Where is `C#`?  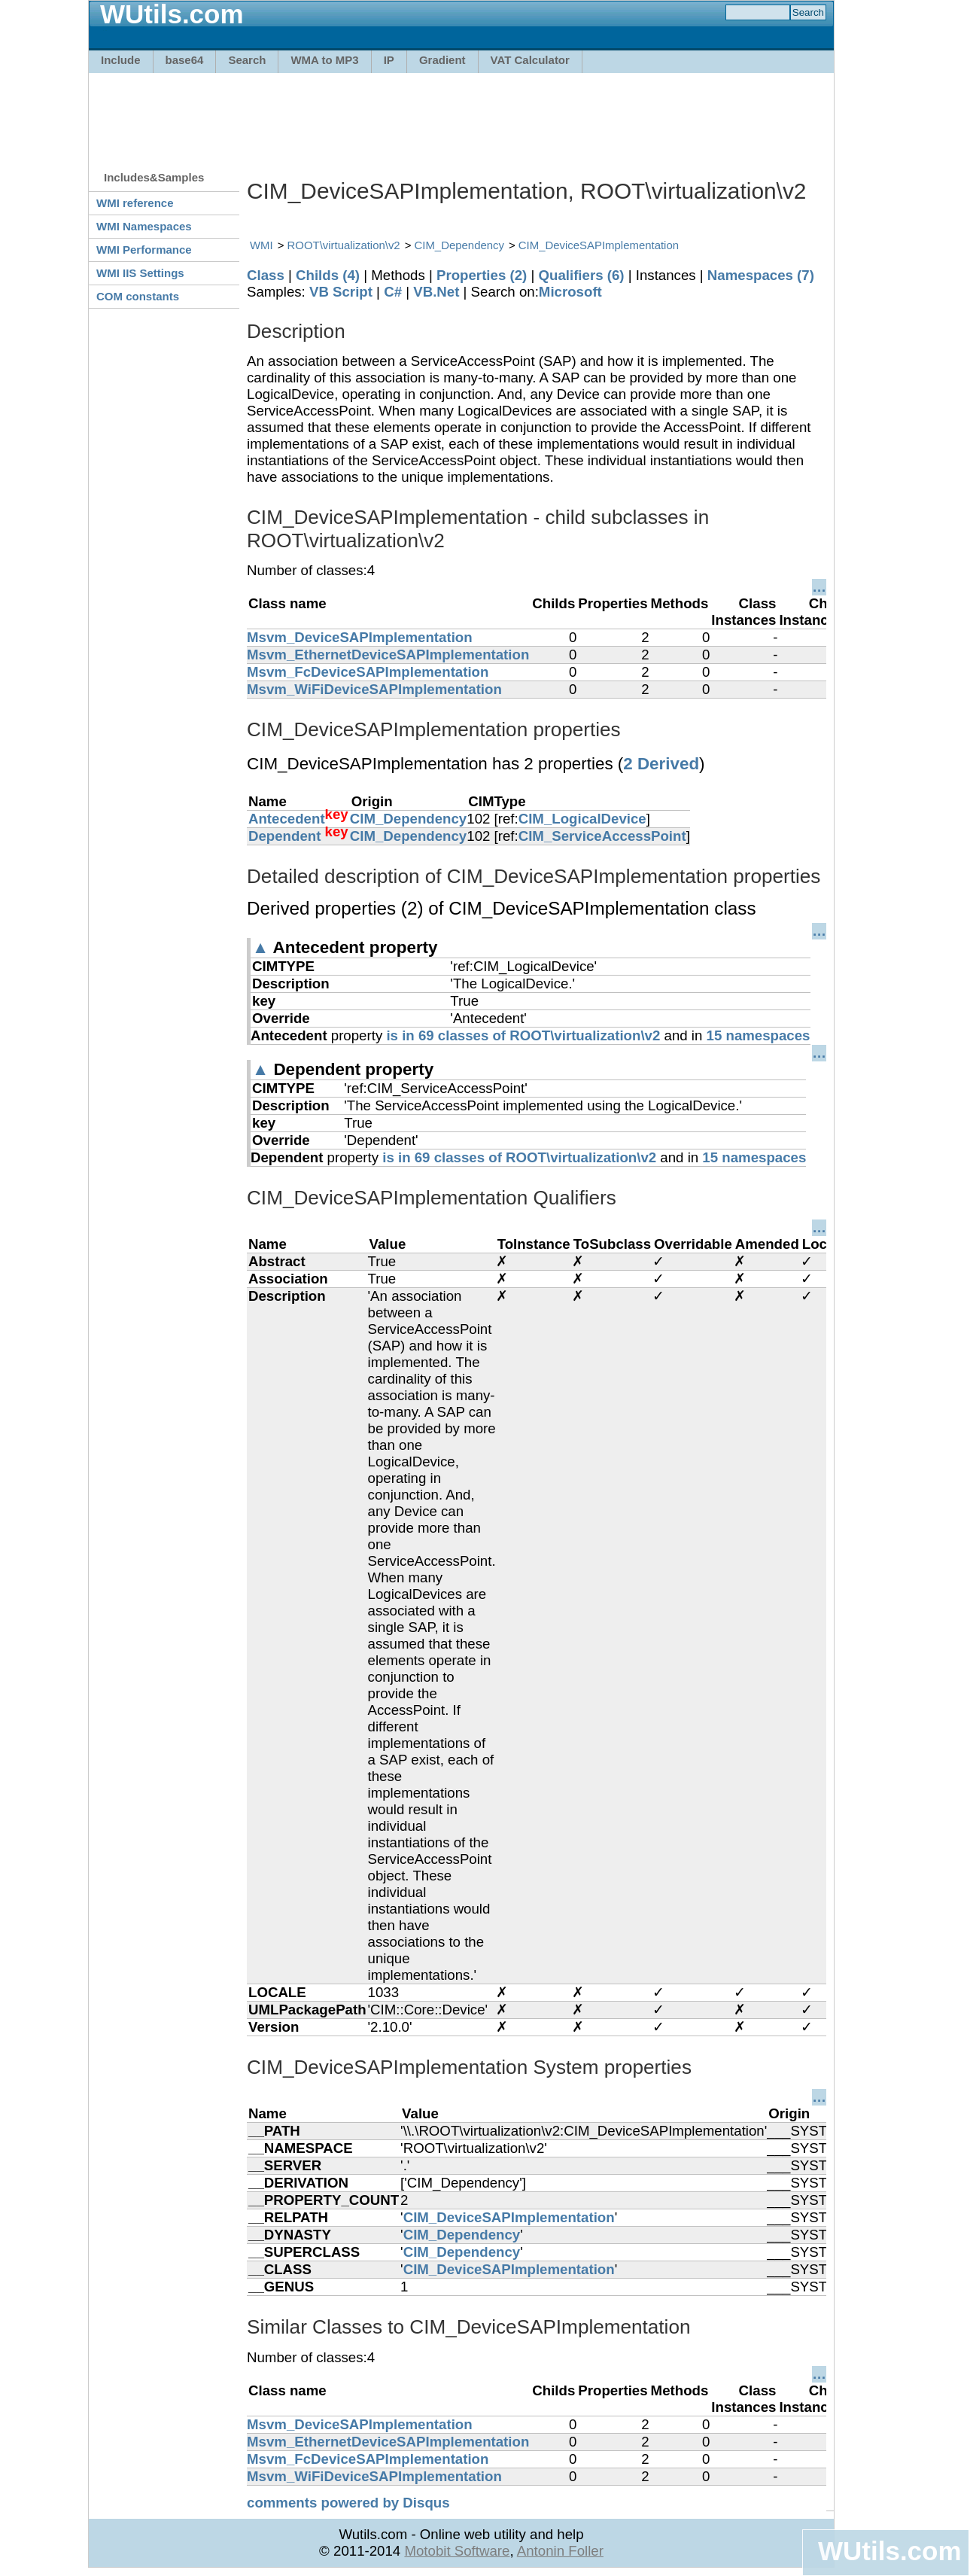 C# is located at coordinates (393, 292).